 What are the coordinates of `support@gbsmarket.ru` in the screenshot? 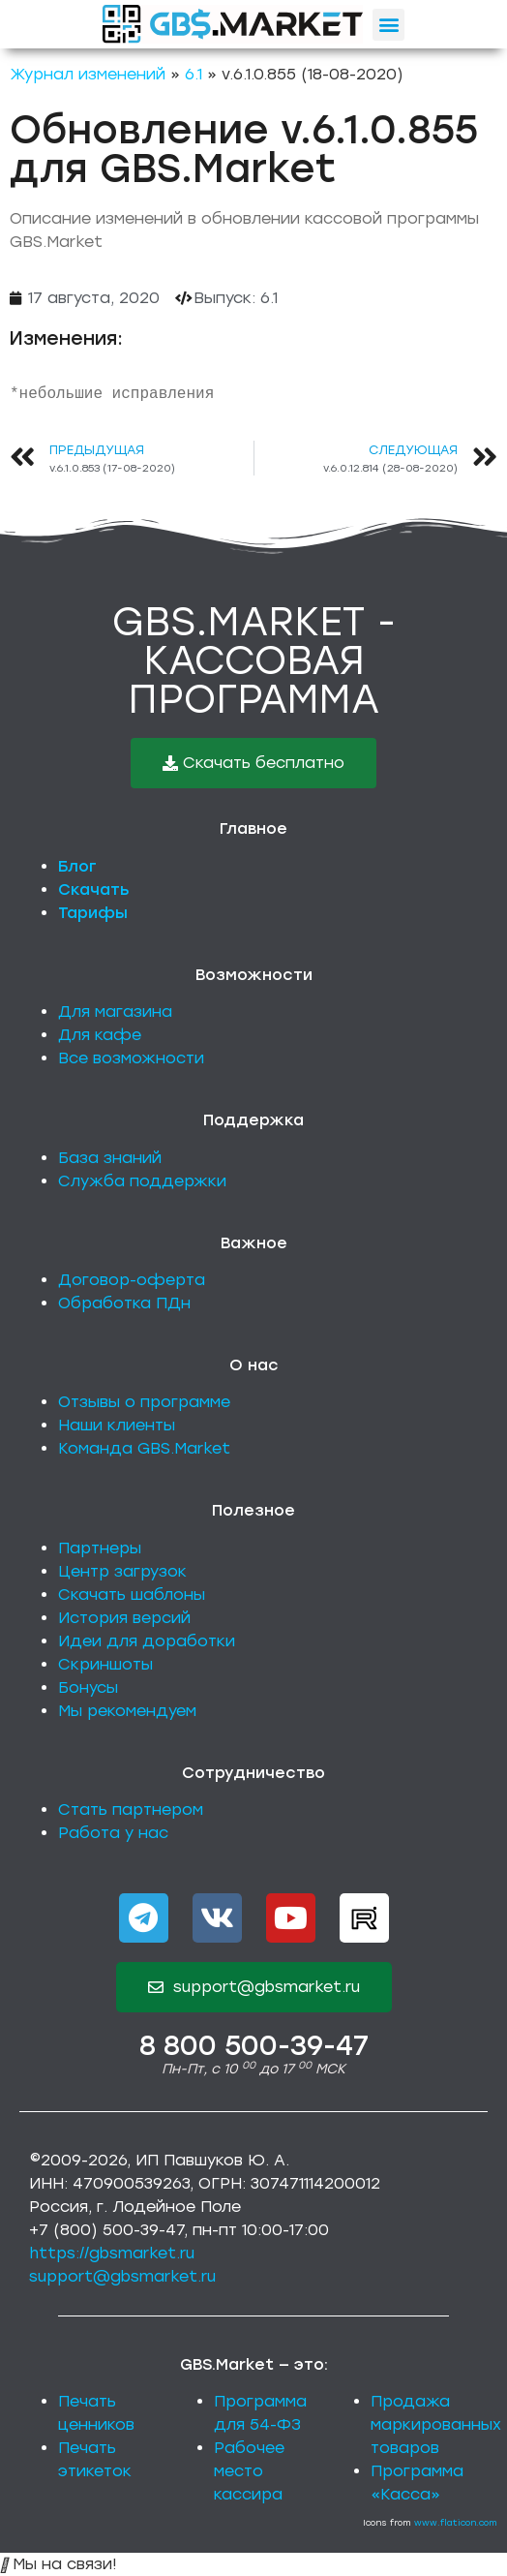 It's located at (122, 2276).